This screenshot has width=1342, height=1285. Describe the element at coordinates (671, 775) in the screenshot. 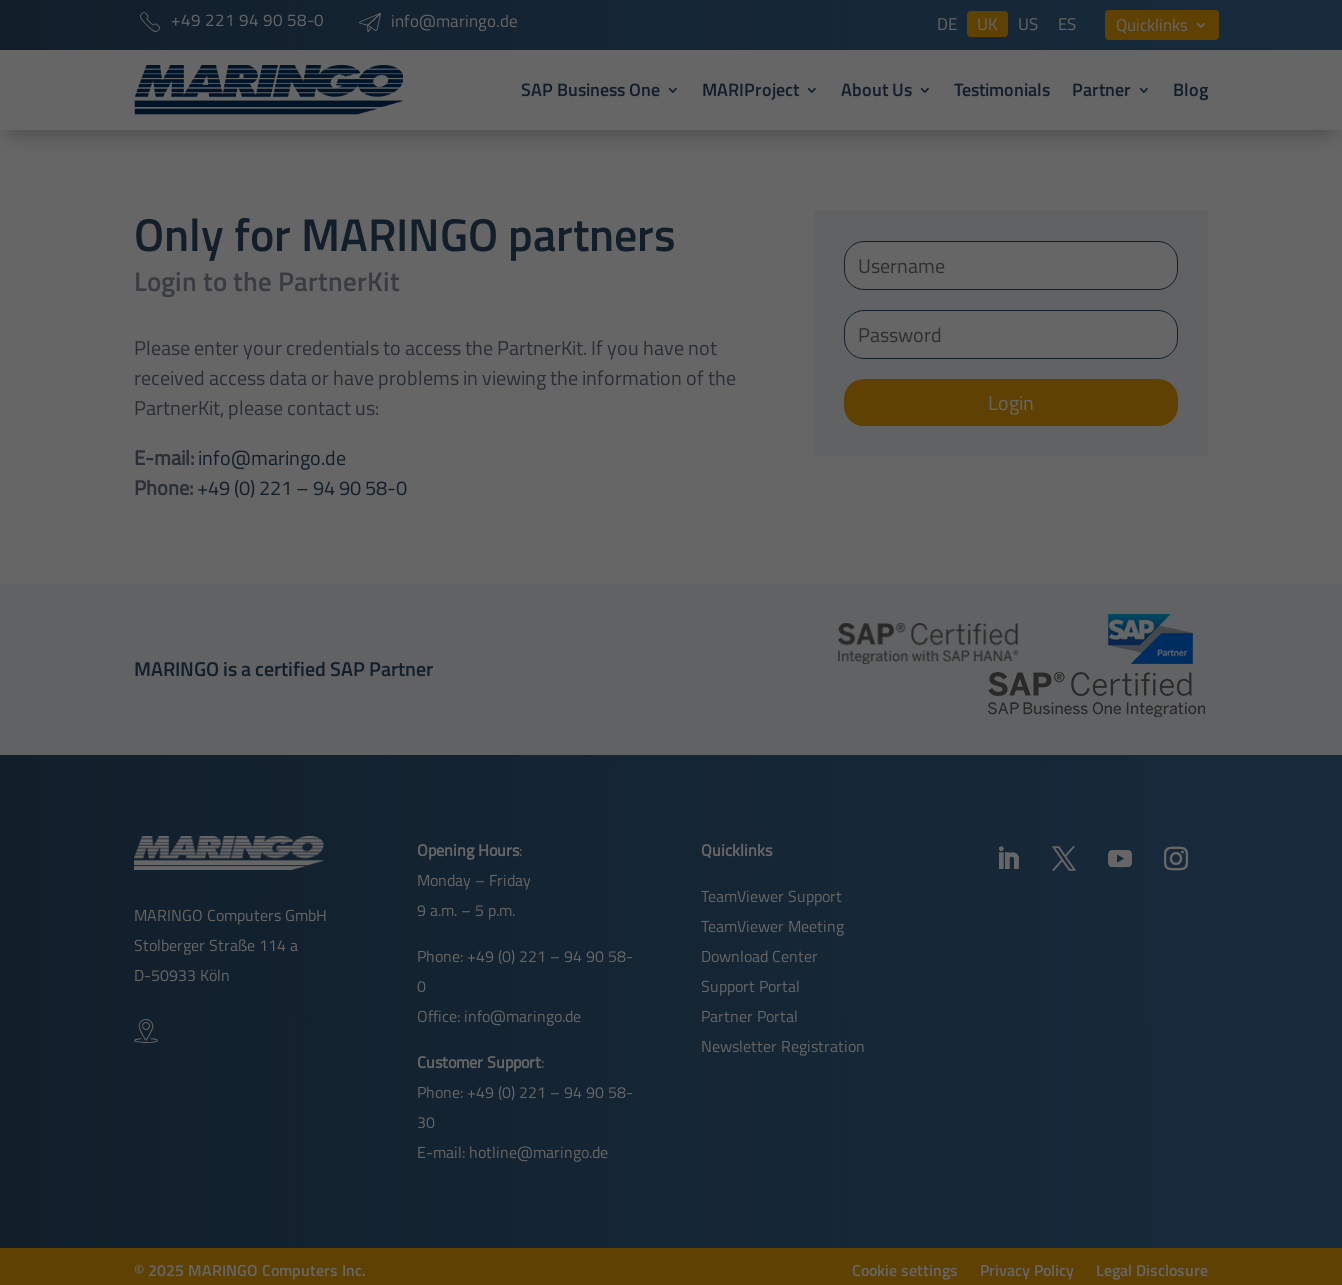

I see `Save [button]` at that location.